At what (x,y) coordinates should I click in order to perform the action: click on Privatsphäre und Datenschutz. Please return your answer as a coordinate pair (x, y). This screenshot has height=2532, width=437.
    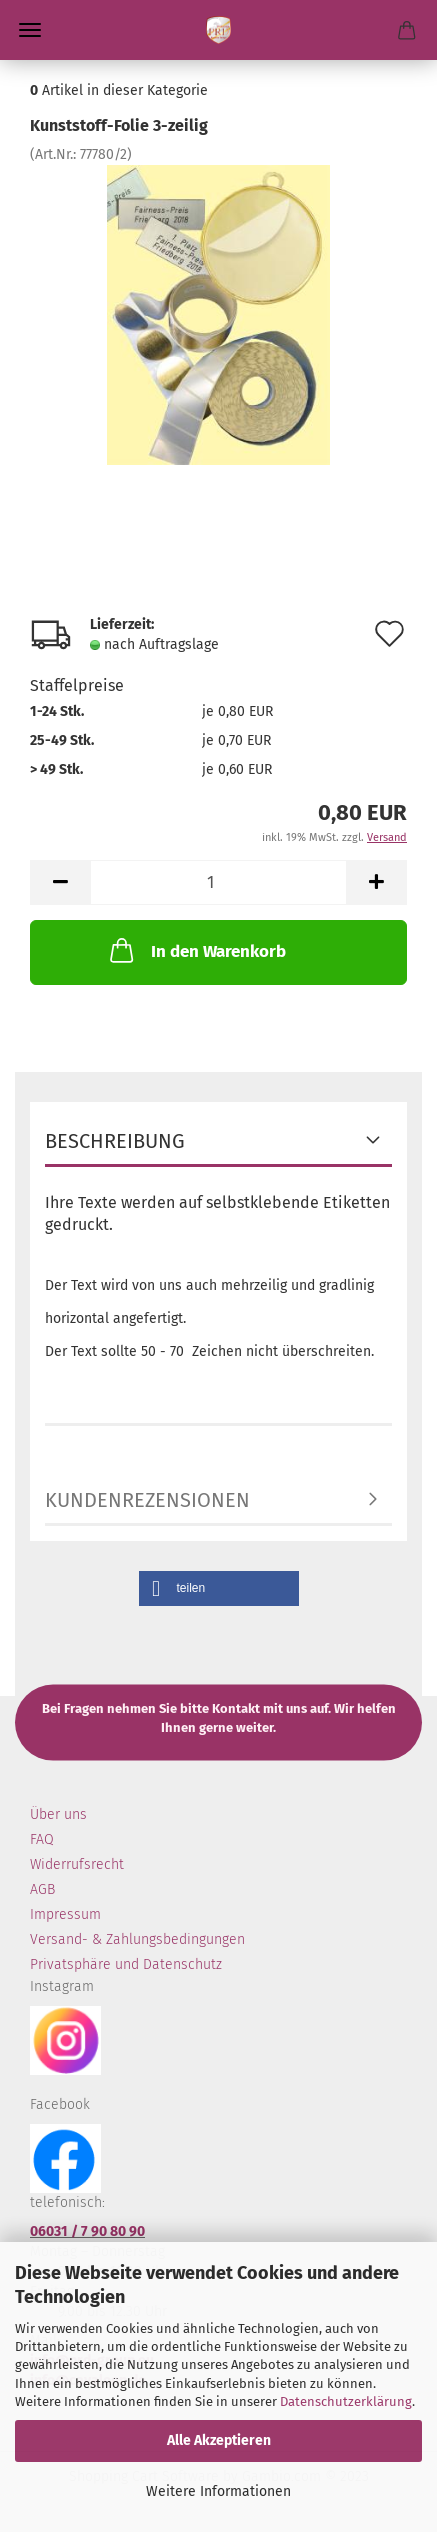
    Looking at the image, I should click on (126, 1964).